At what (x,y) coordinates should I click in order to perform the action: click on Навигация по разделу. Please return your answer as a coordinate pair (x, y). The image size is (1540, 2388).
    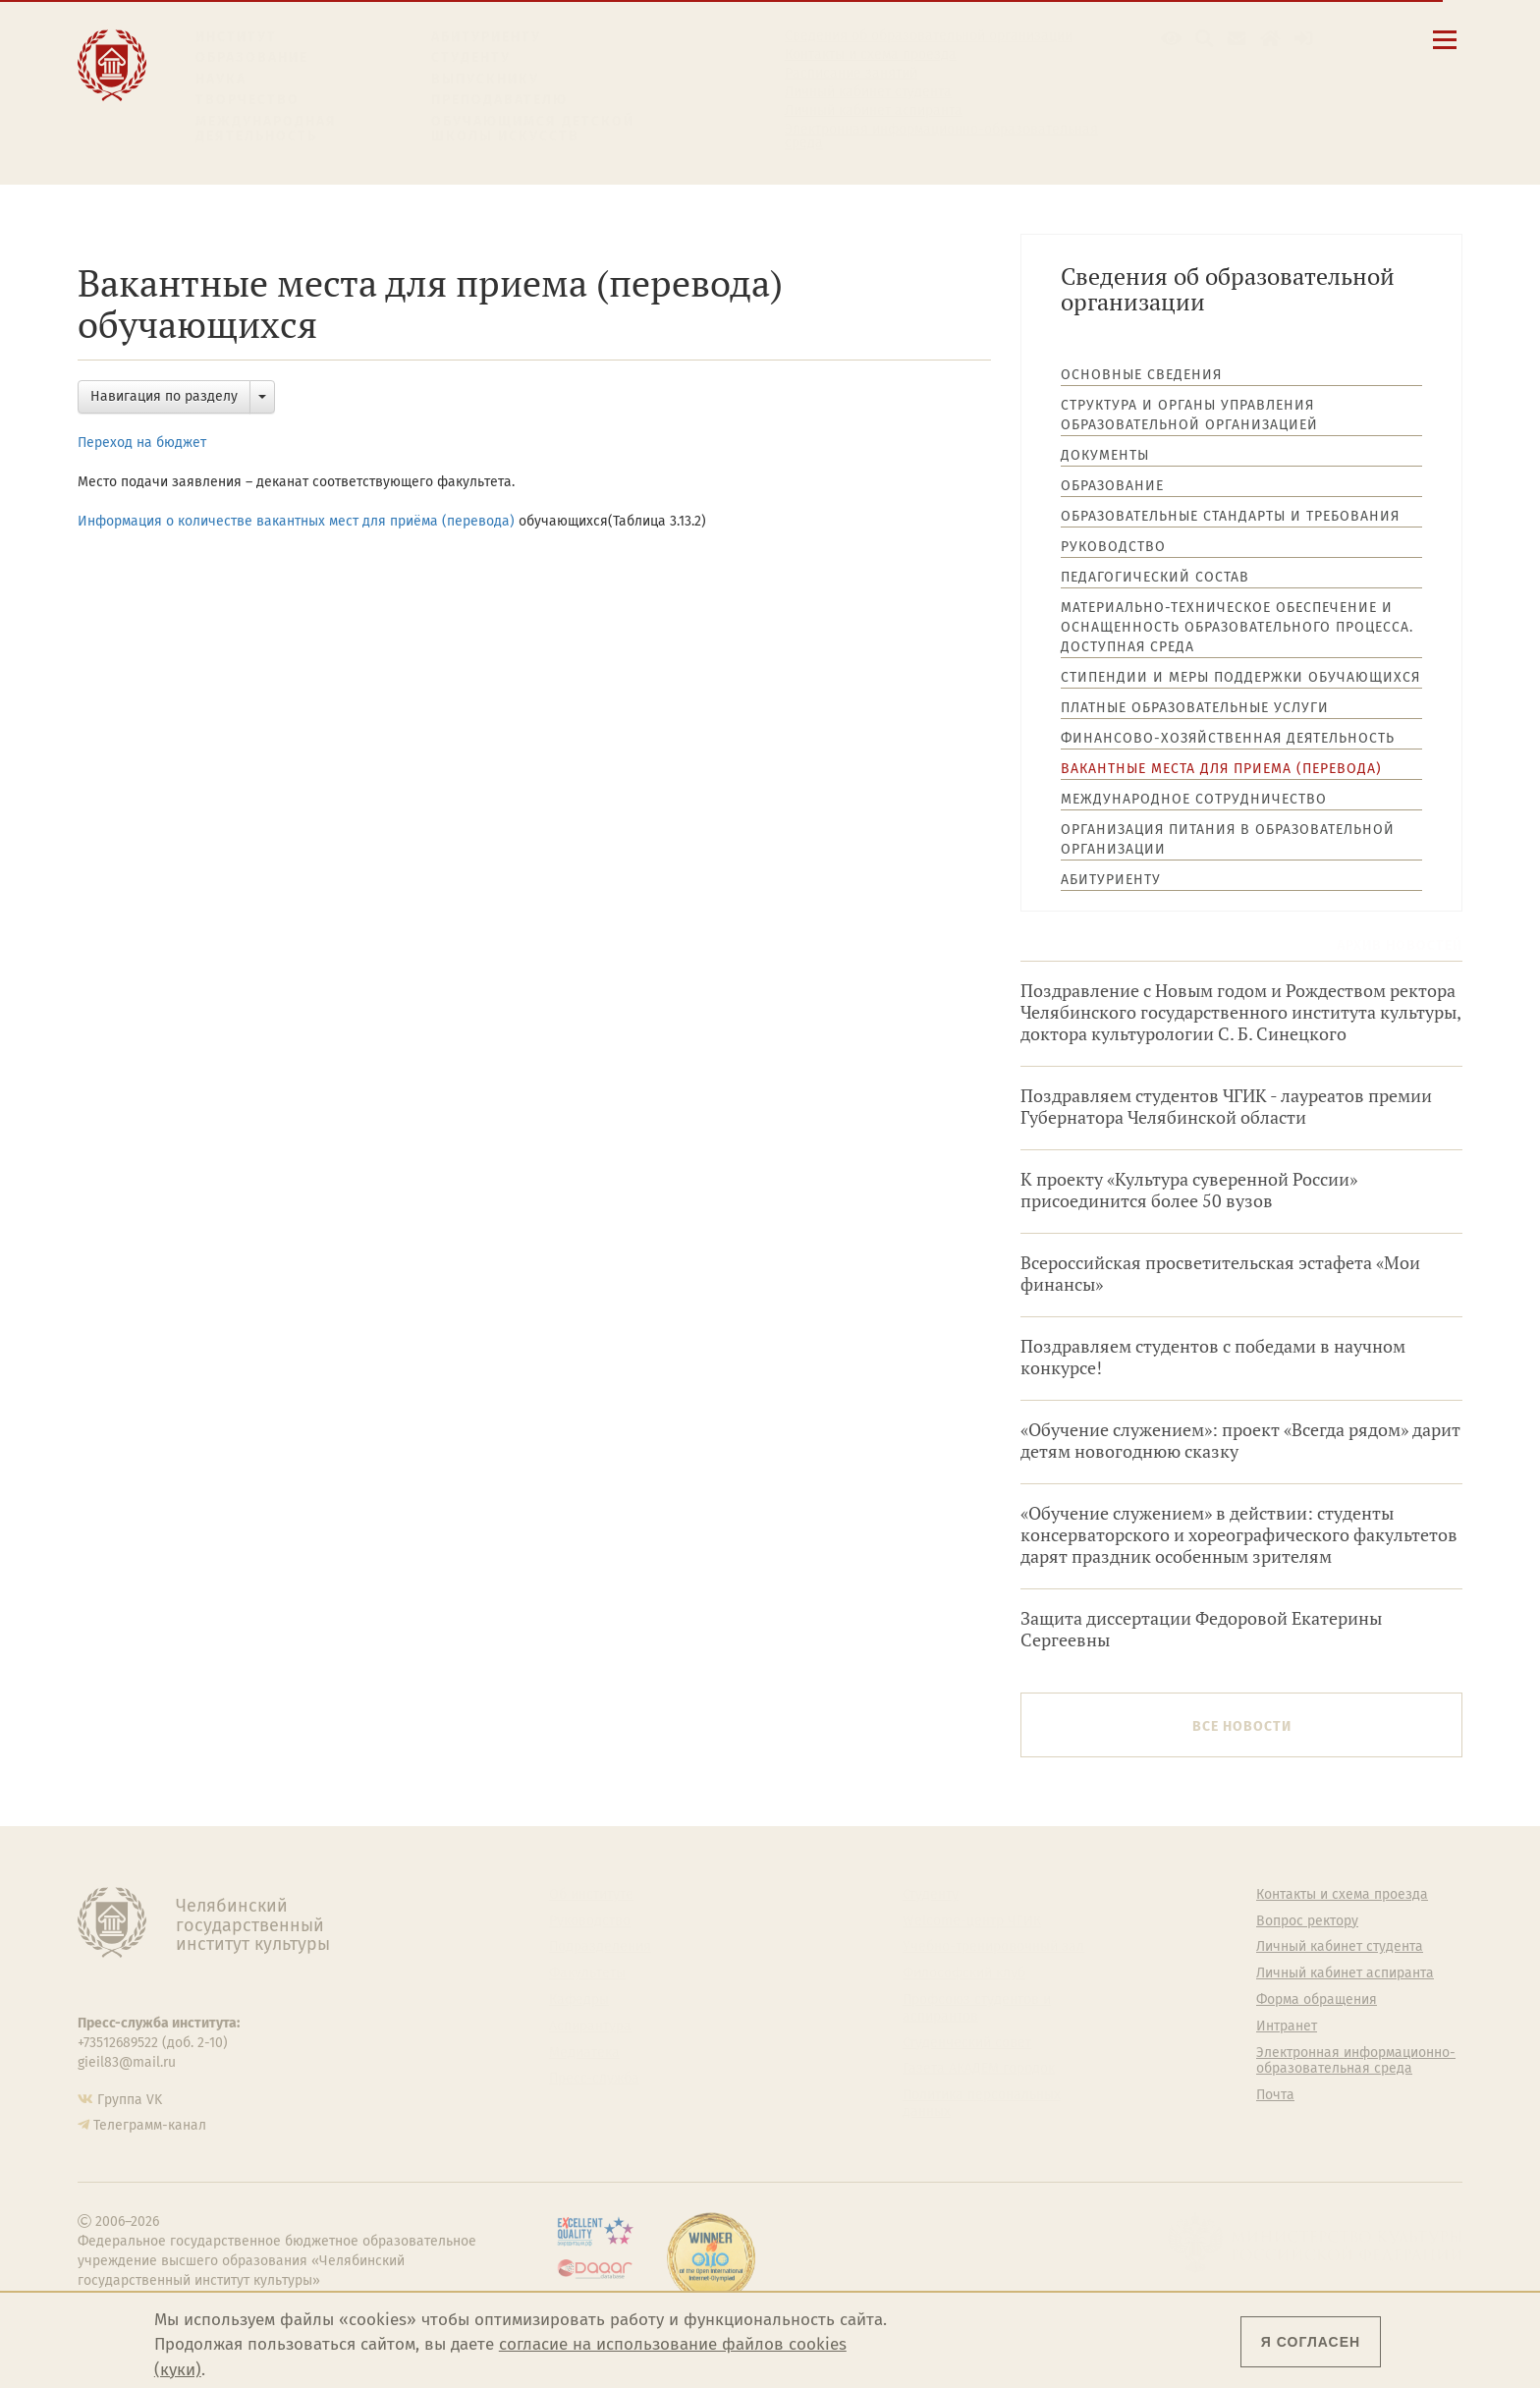
    Looking at the image, I should click on (164, 396).